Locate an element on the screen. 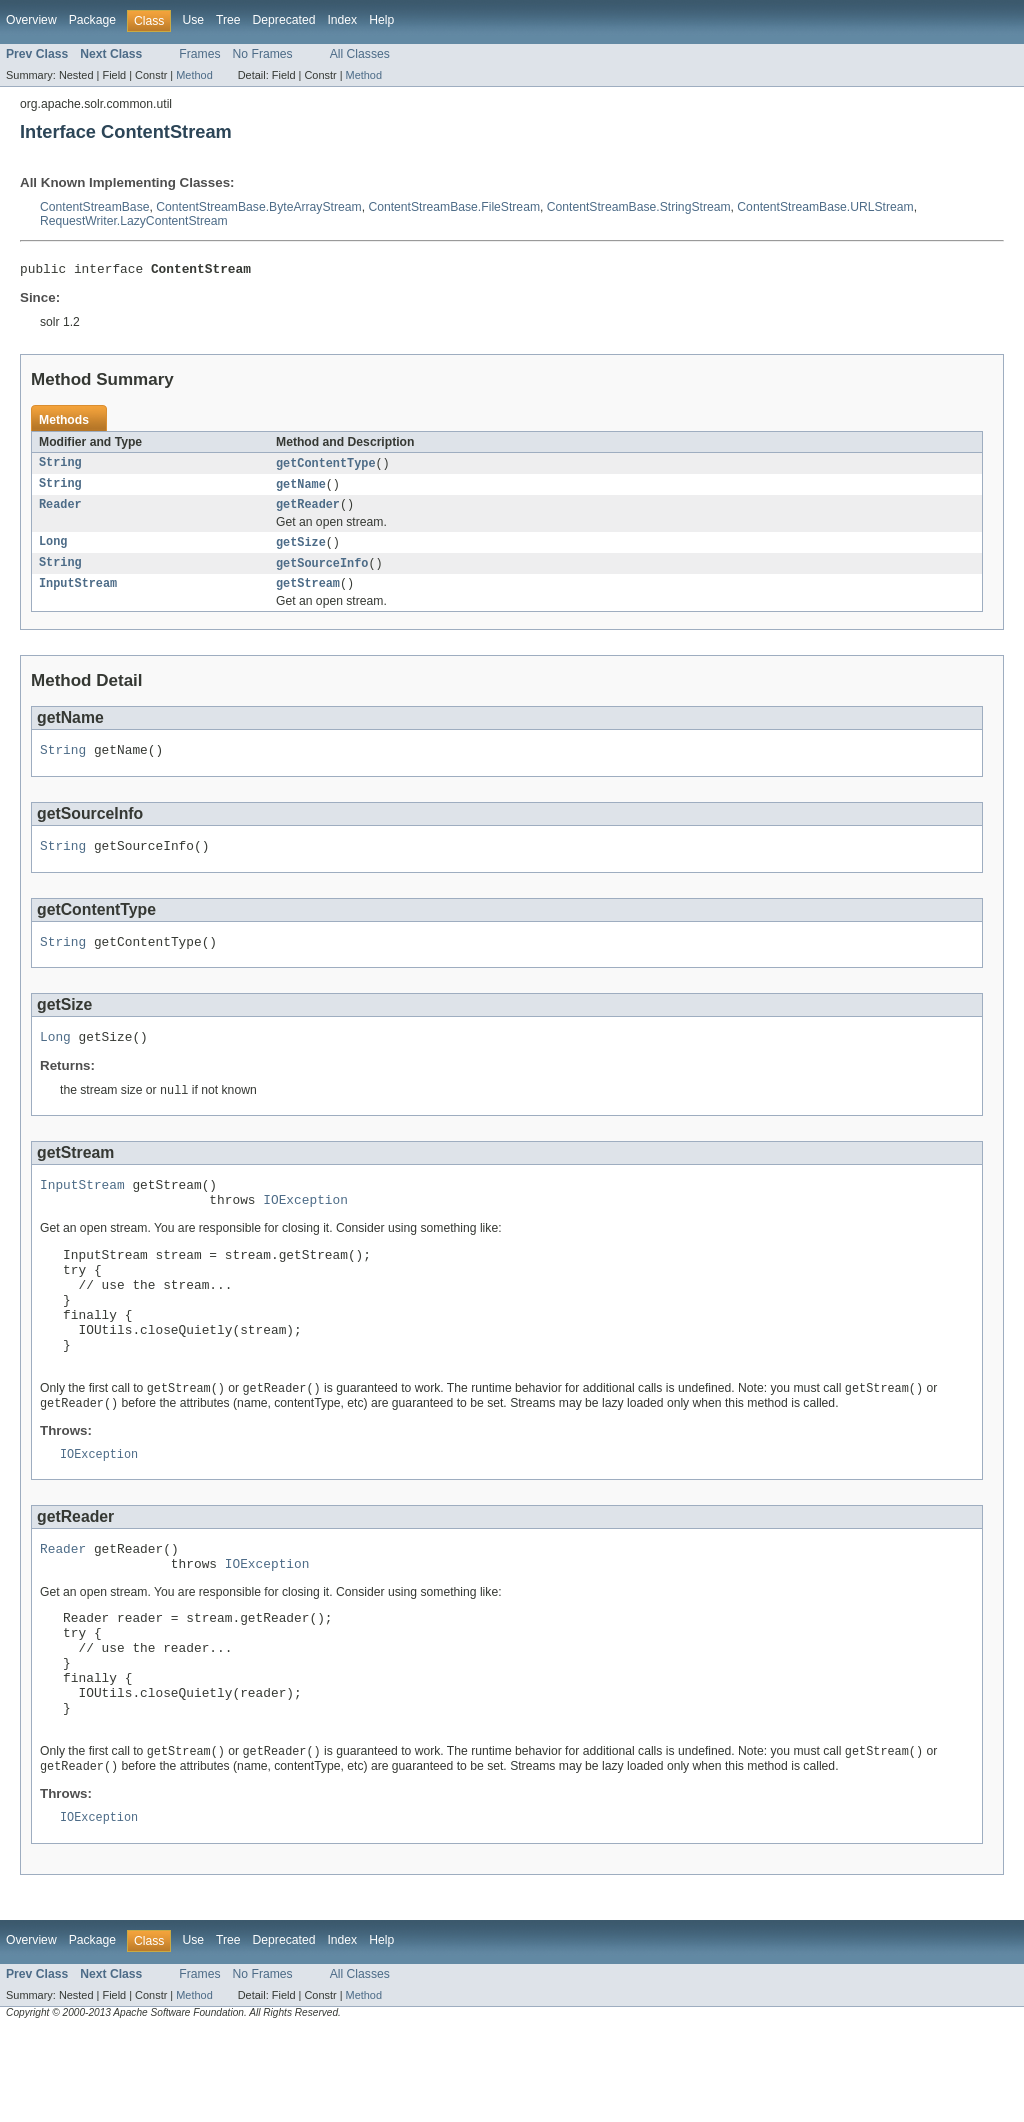 The width and height of the screenshot is (1024, 2122). Deprecated is located at coordinates (284, 20).